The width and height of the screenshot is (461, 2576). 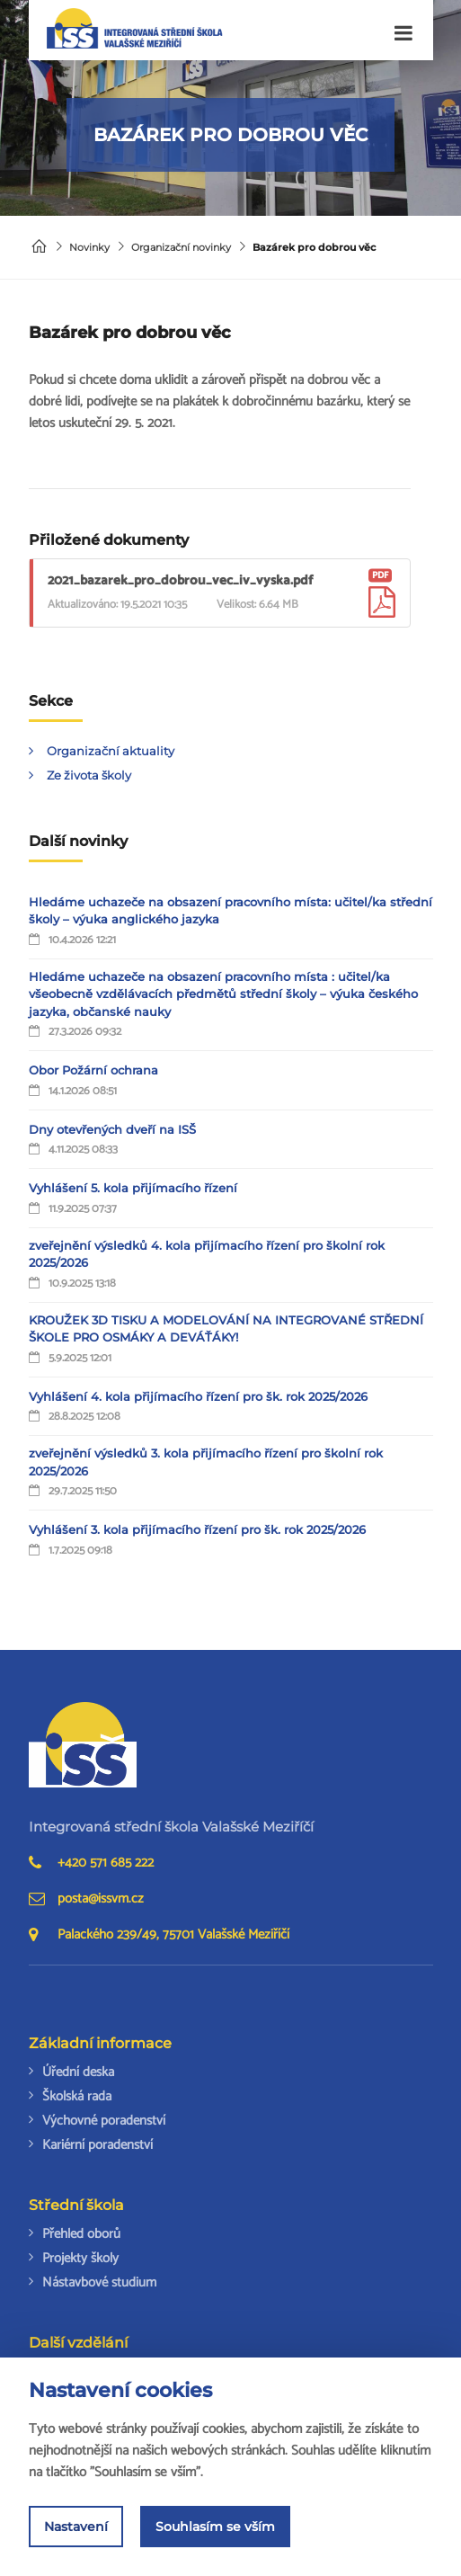 What do you see at coordinates (93, 1070) in the screenshot?
I see `Obor Požární ochrana` at bounding box center [93, 1070].